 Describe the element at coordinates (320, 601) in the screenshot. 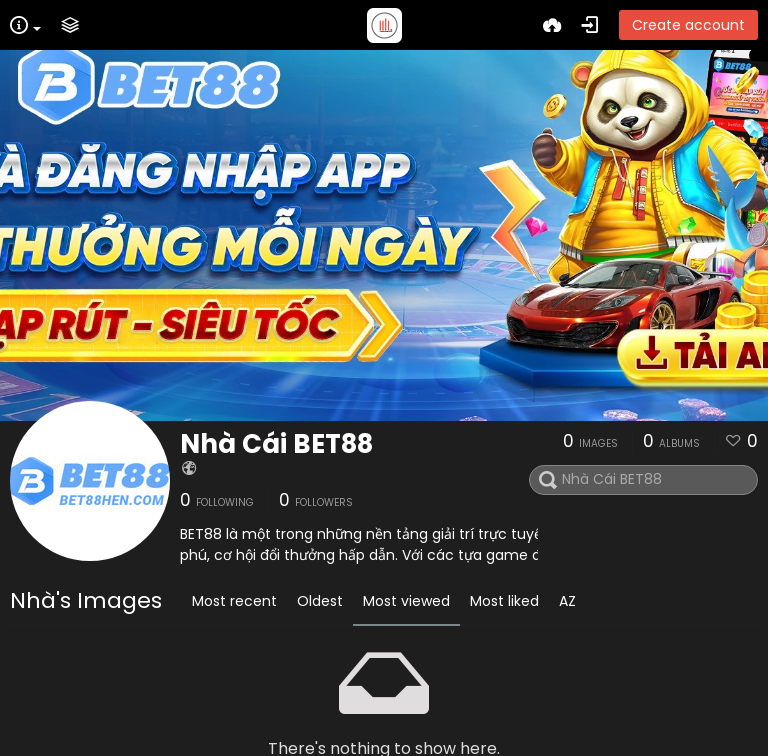

I see `Oldest` at that location.